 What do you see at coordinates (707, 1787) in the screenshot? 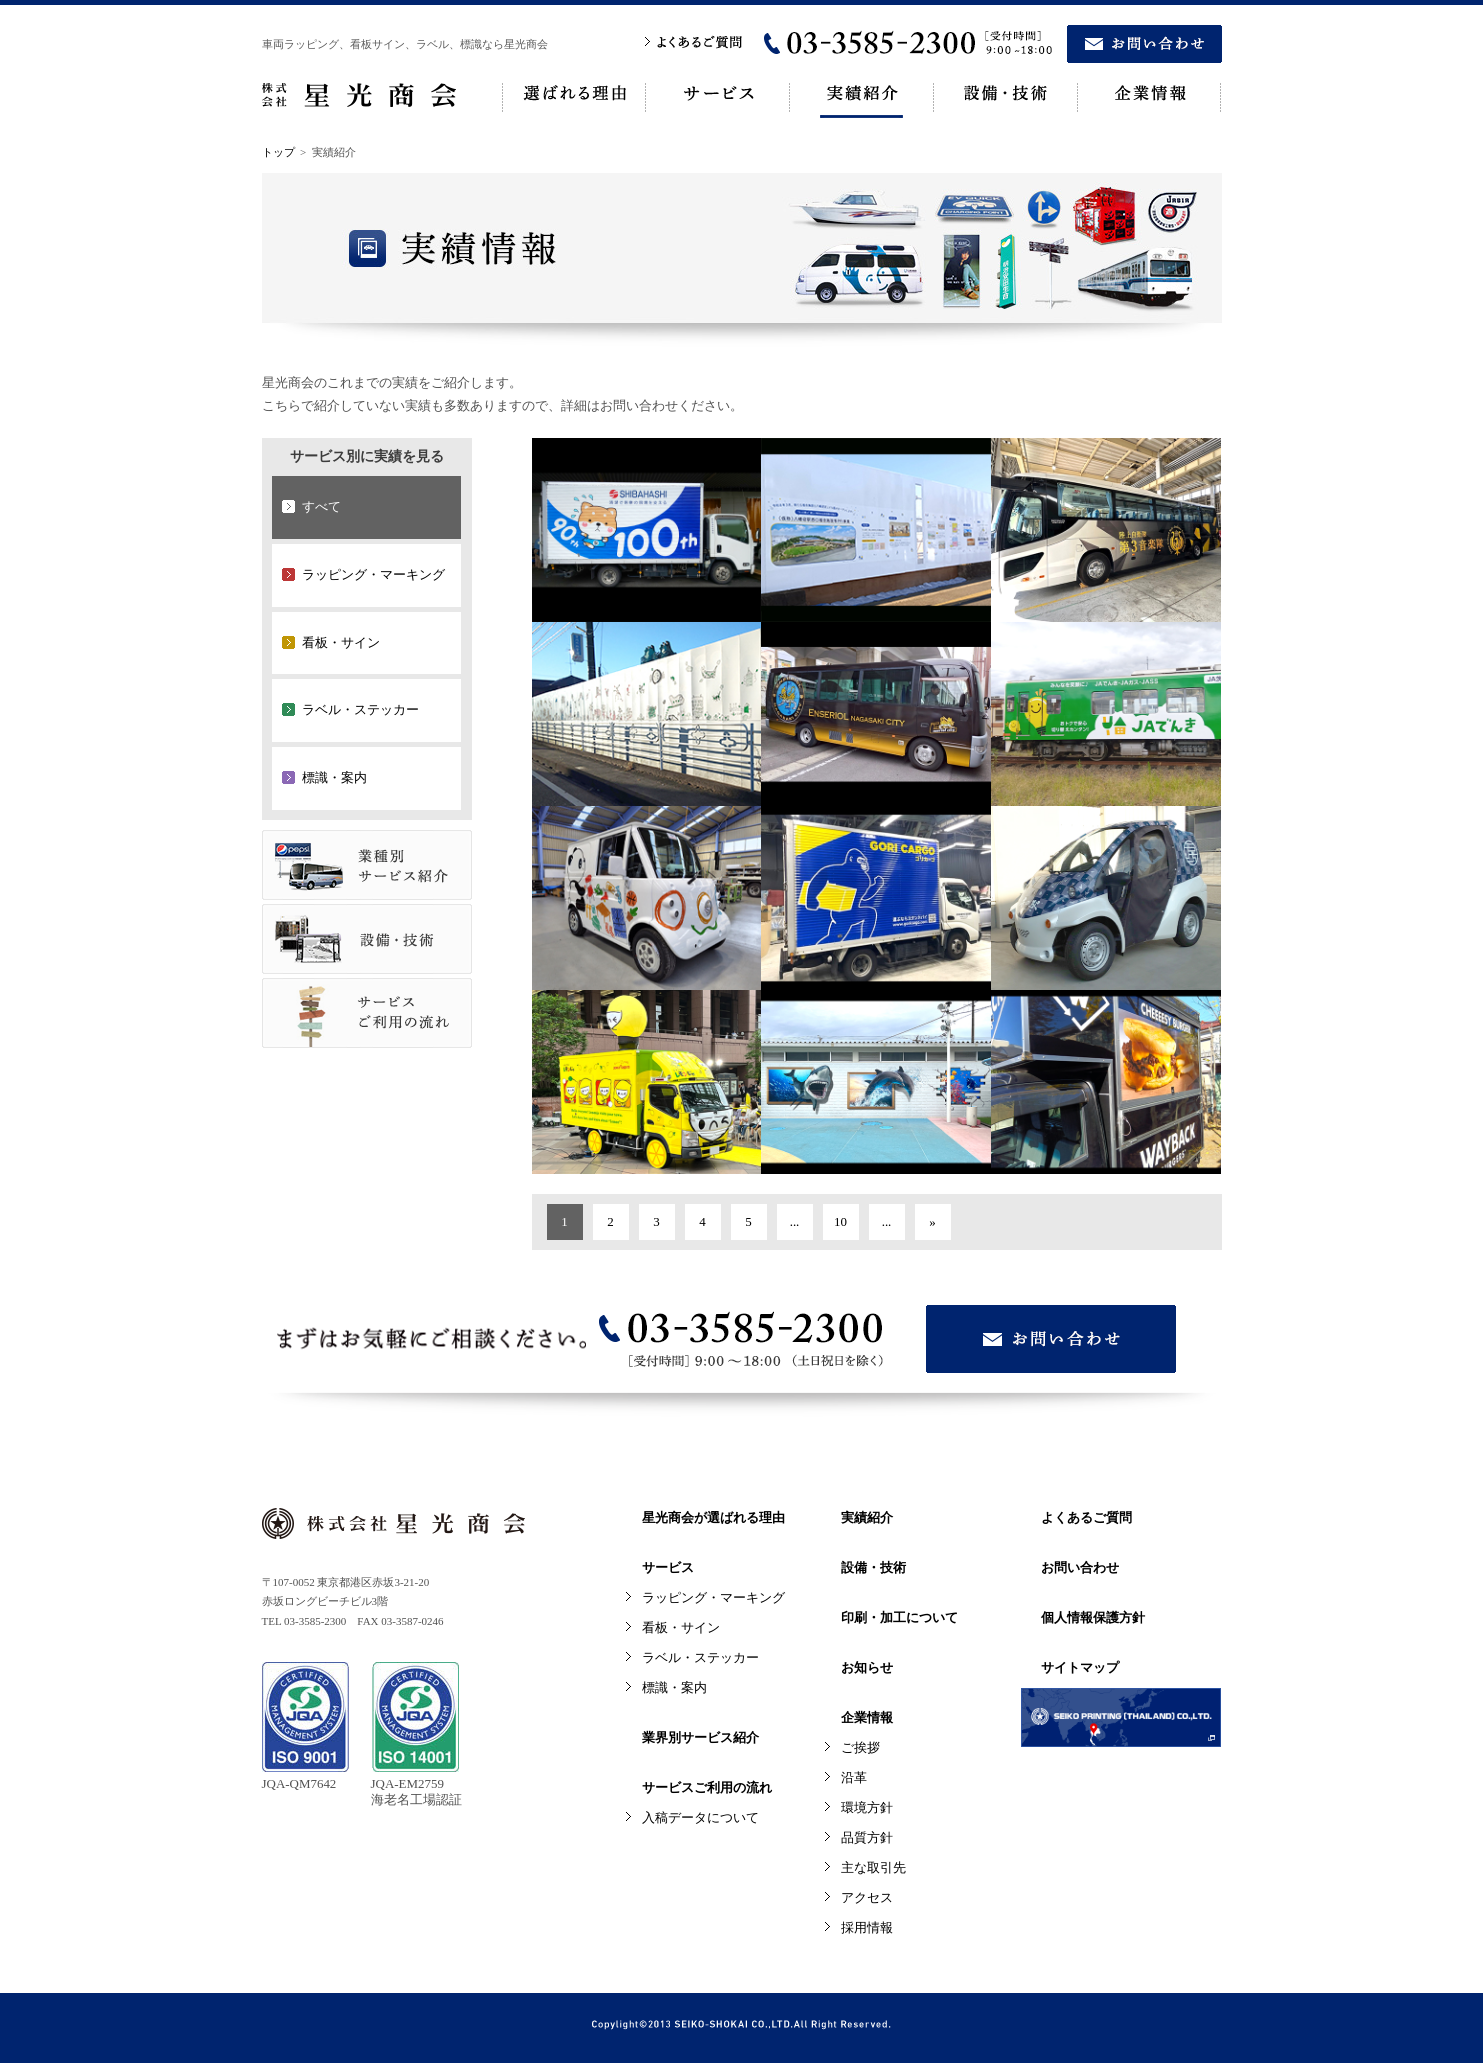
I see `サービスご利用の流れ` at bounding box center [707, 1787].